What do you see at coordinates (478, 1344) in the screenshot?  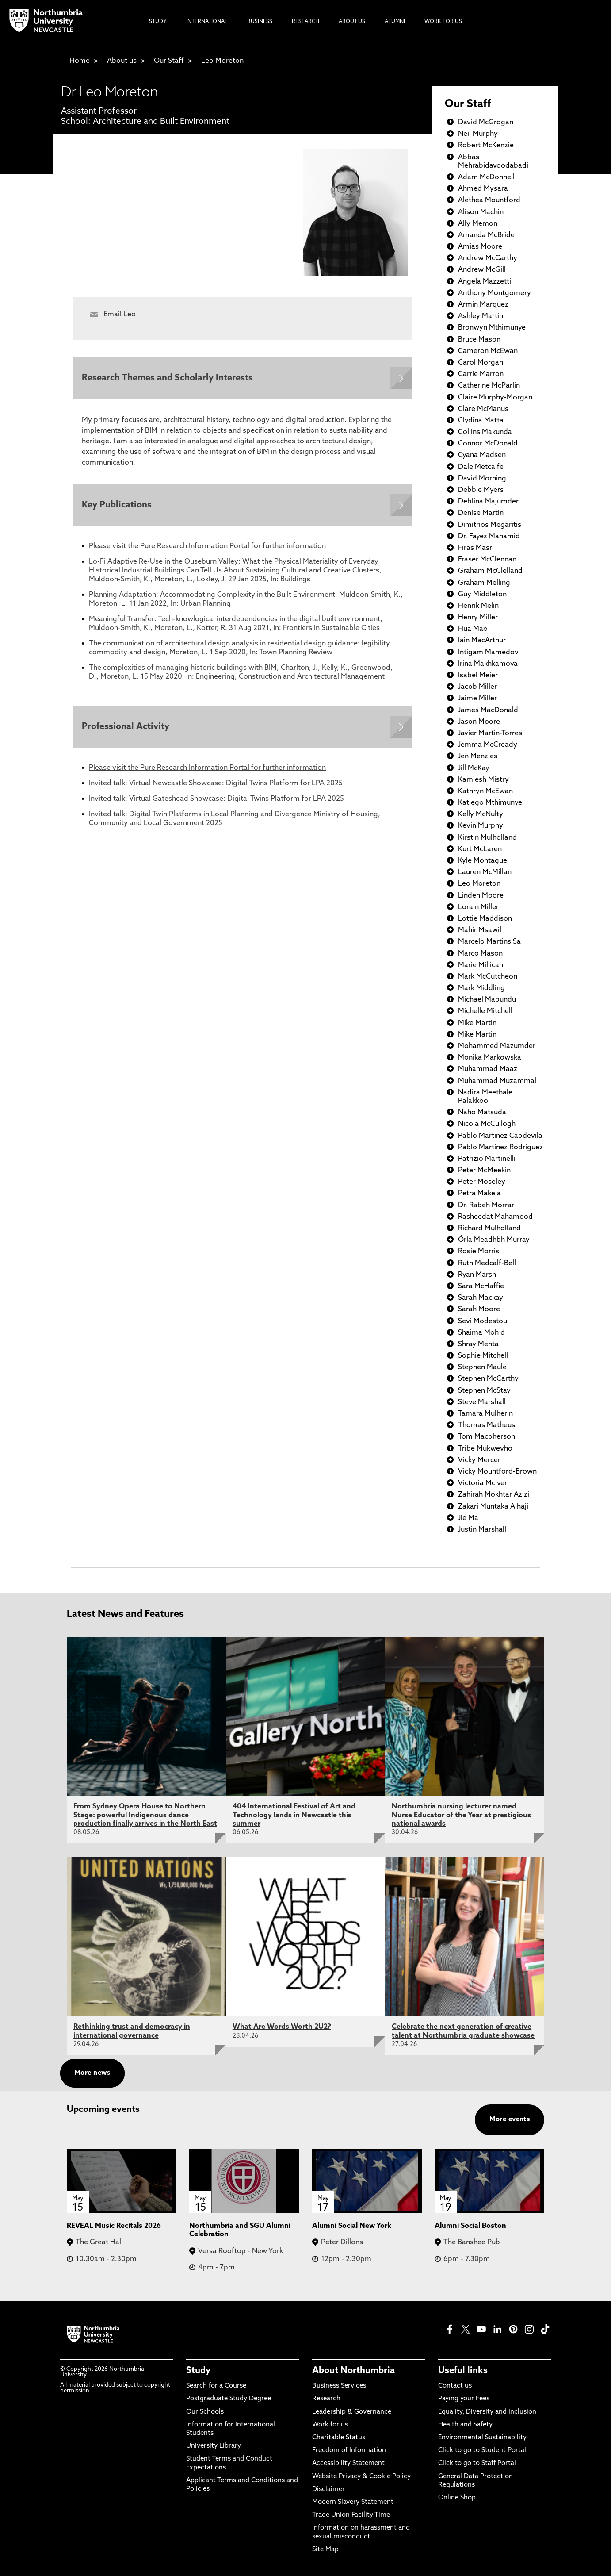 I see `Shray Mehta` at bounding box center [478, 1344].